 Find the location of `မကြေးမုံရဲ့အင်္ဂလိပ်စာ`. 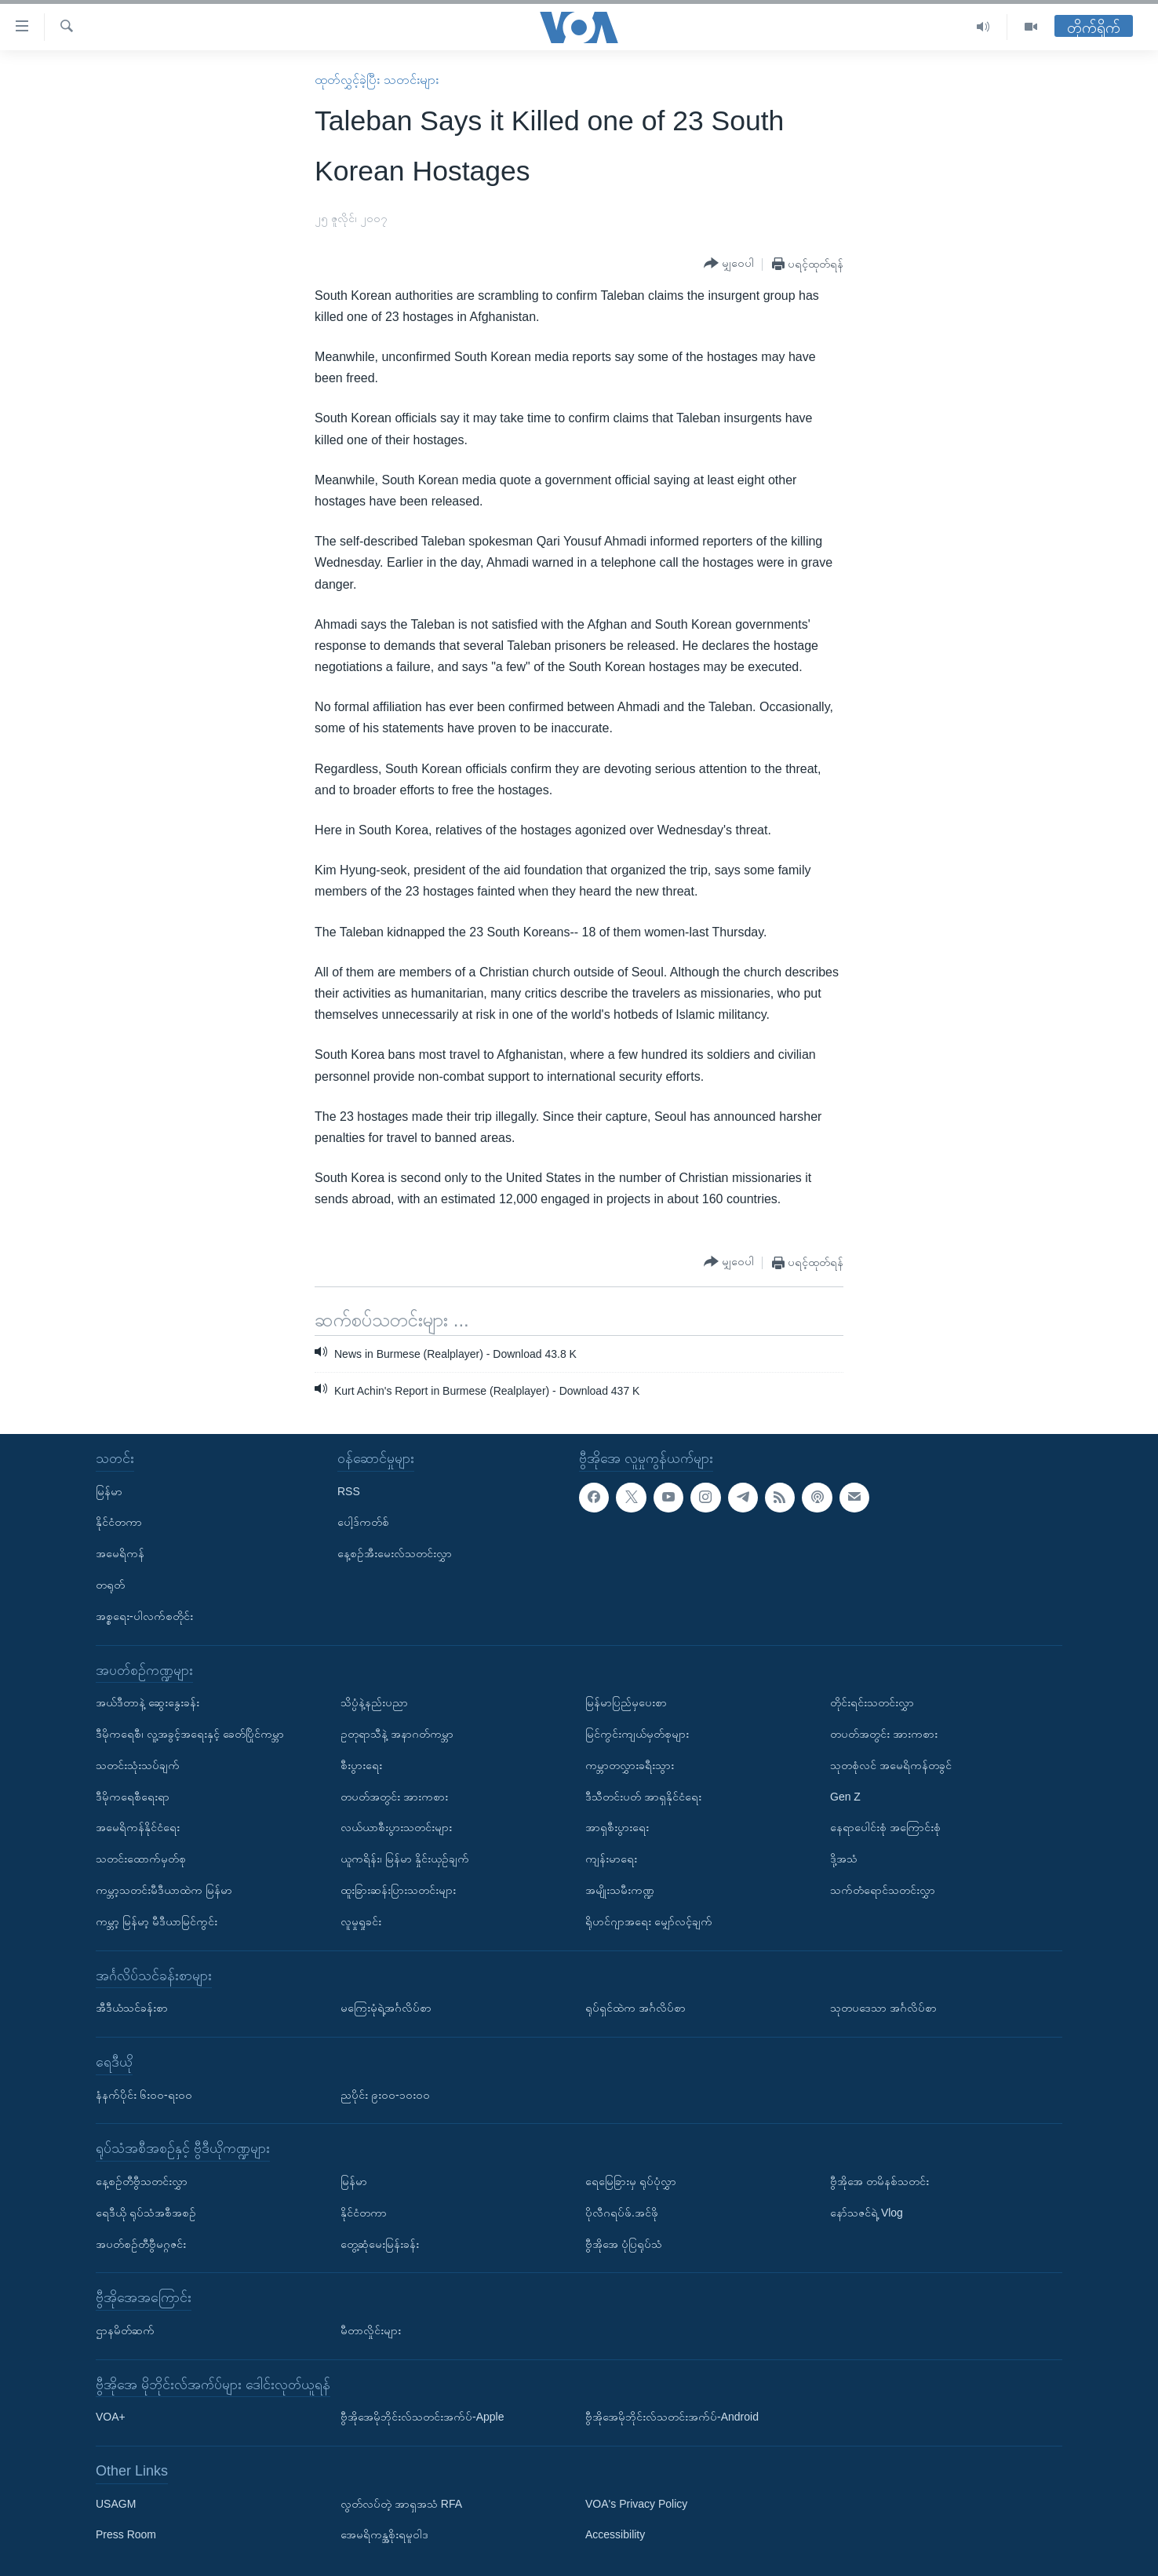

မကြေးမုံရဲ့အင်္ဂလိပ်စာ is located at coordinates (386, 2007).